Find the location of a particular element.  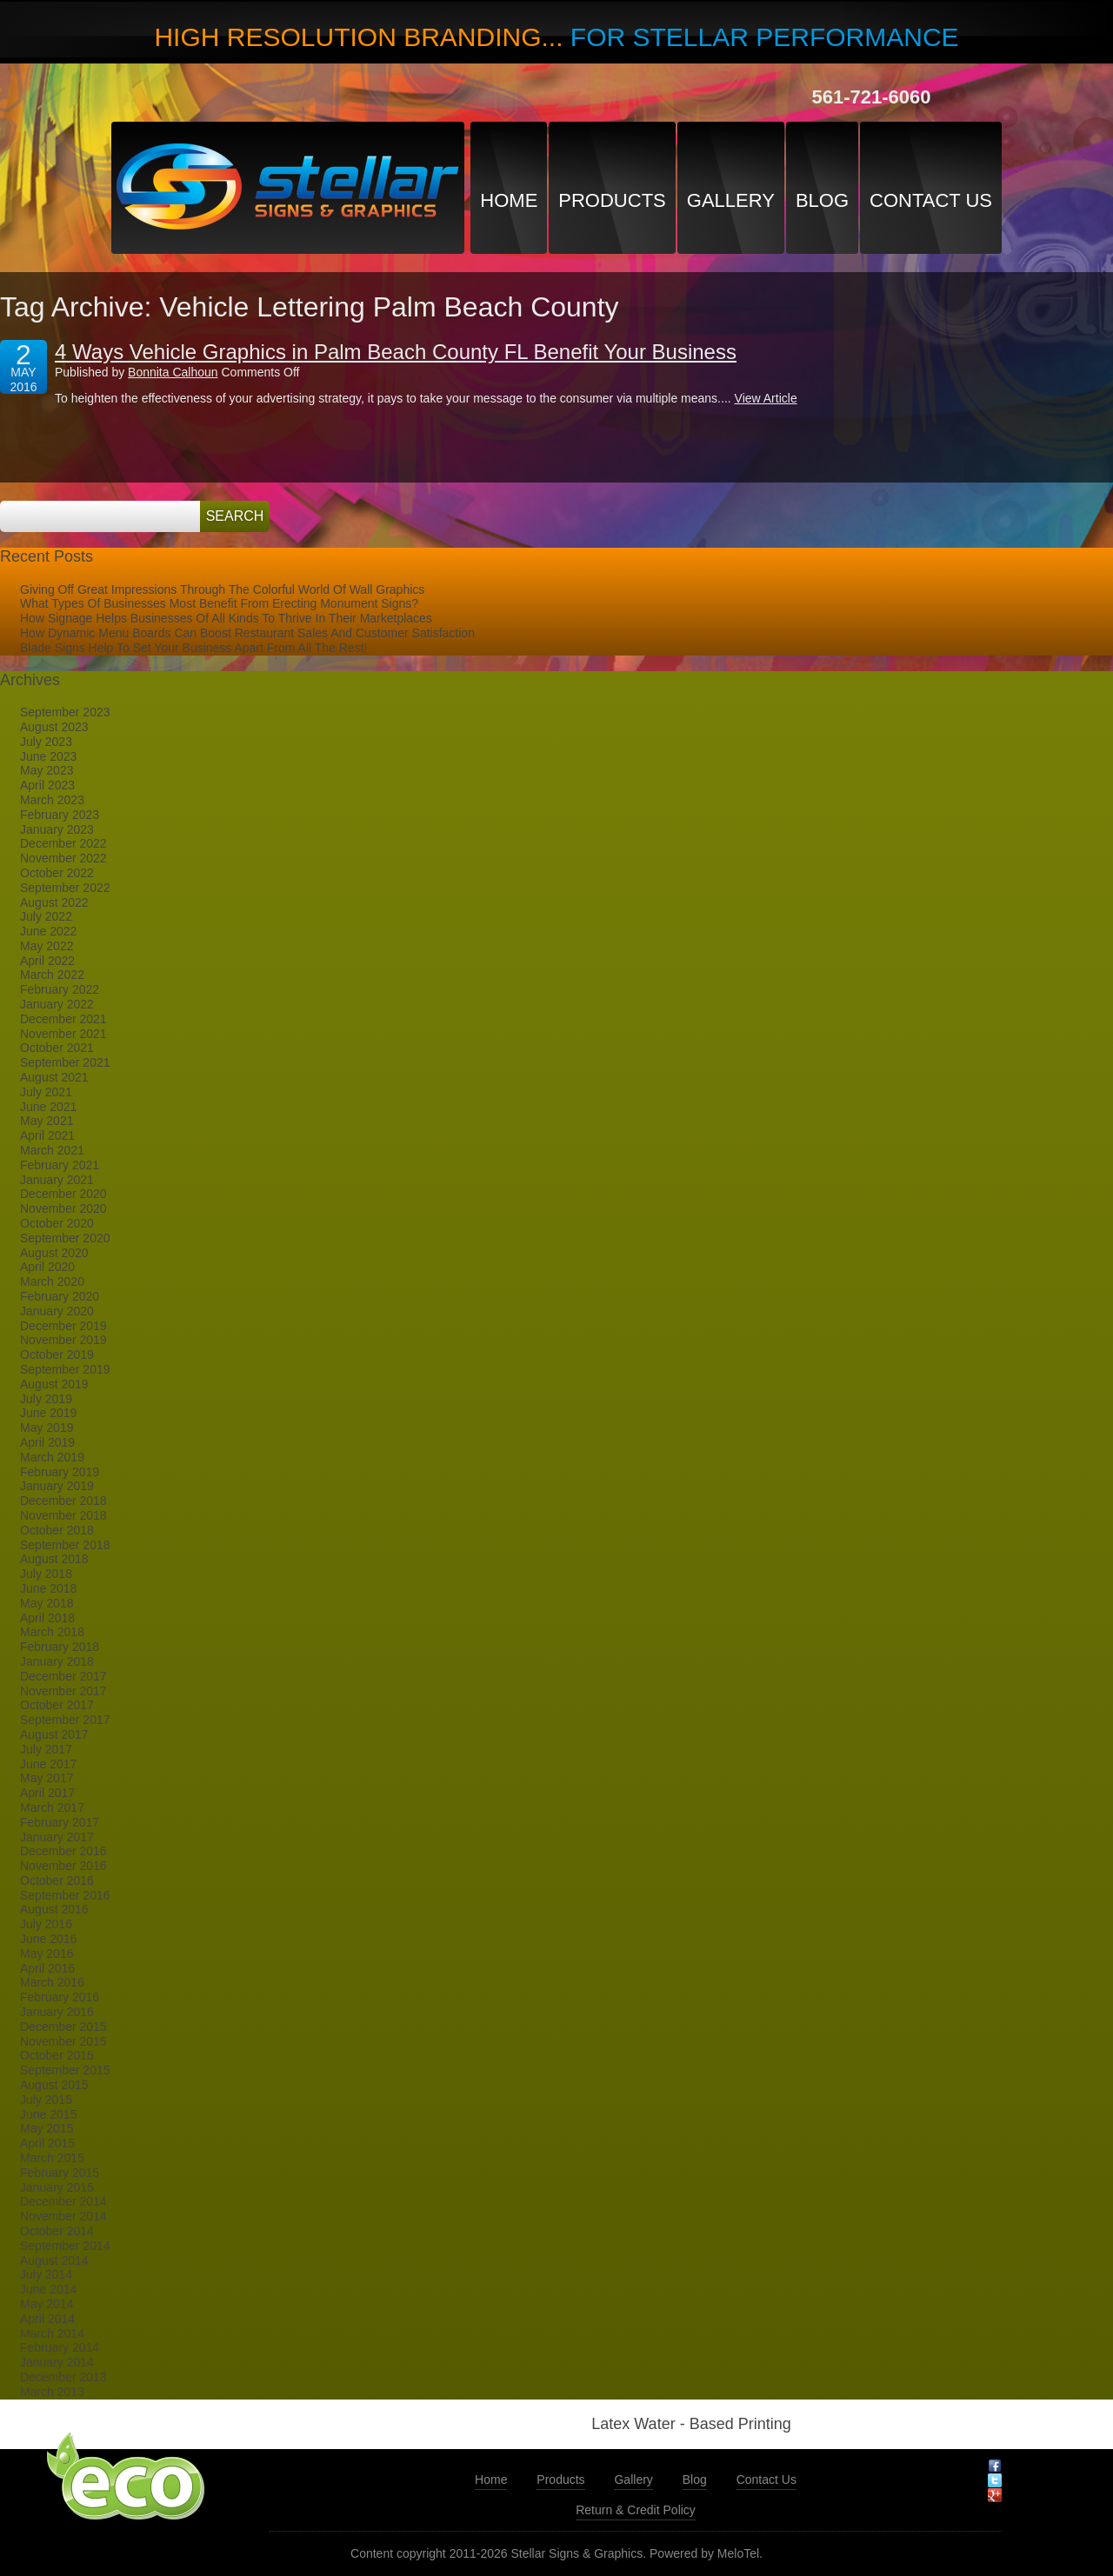

September 2017 is located at coordinates (65, 1720).